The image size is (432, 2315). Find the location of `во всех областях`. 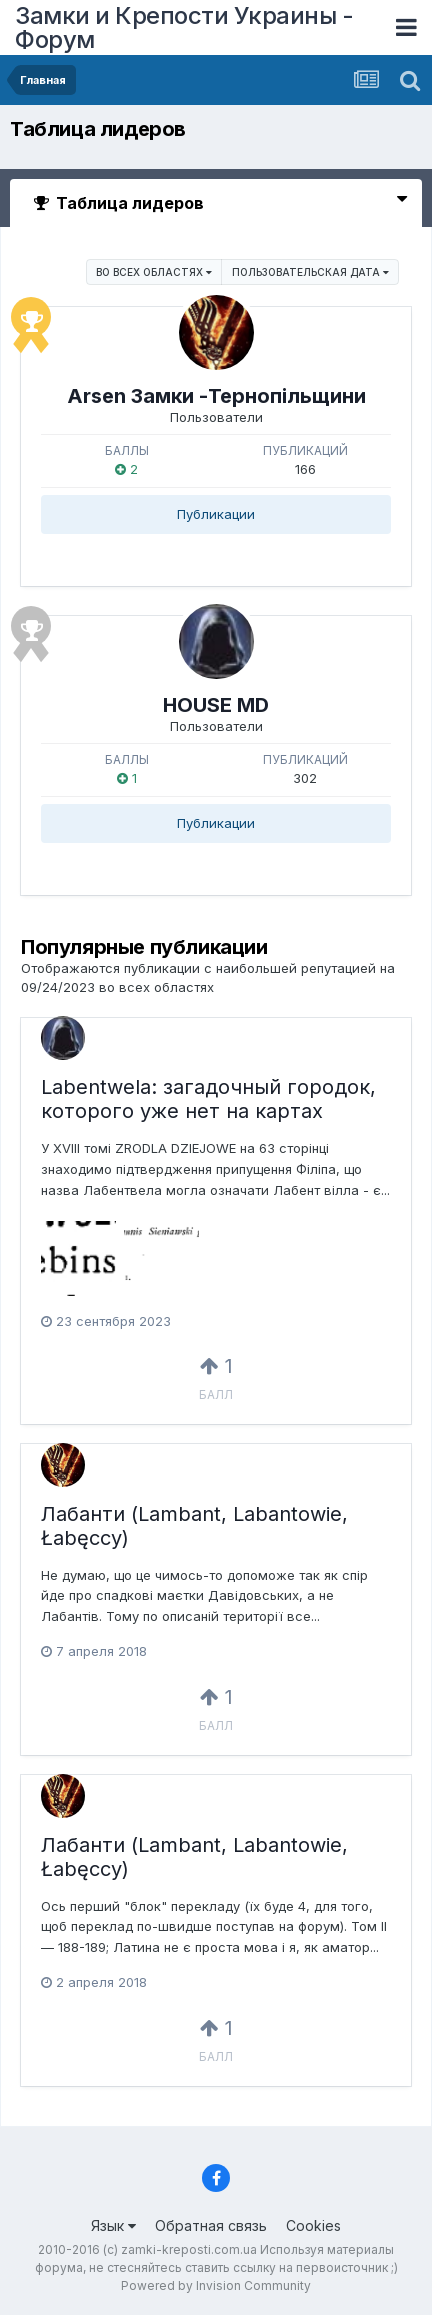

во всех областях is located at coordinates (154, 272).